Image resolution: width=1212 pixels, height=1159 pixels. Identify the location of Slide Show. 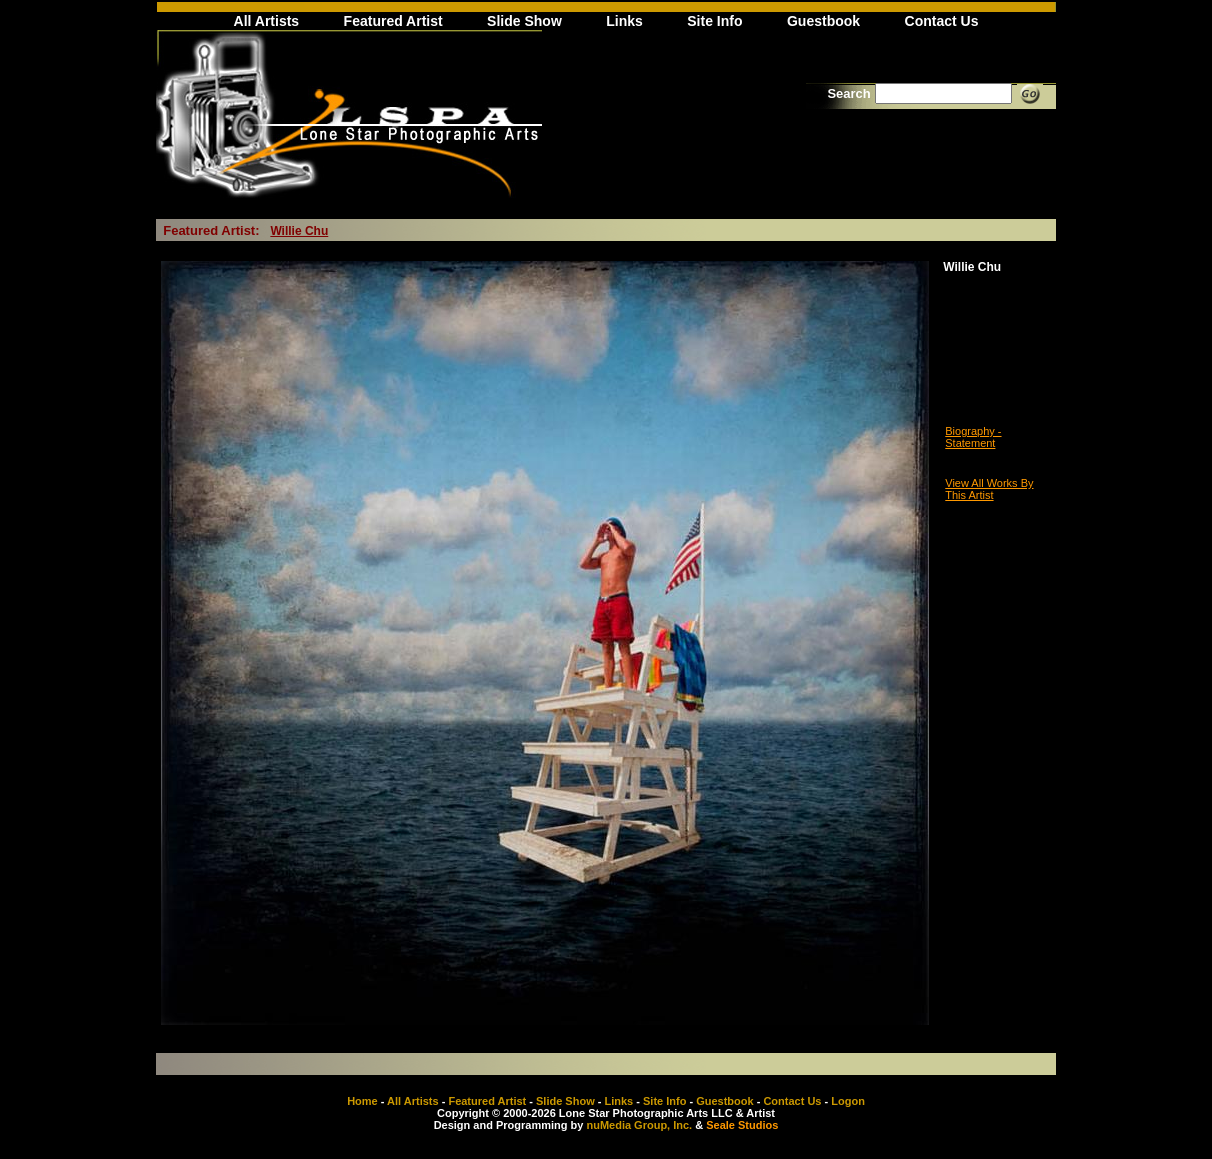
(524, 21).